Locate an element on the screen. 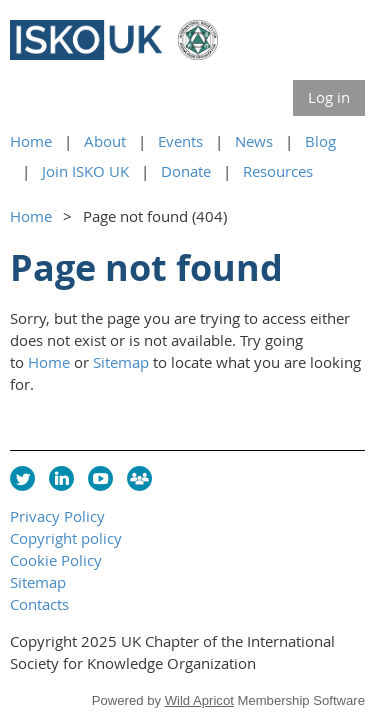 The height and width of the screenshot is (724, 375). Join ISKO UK is located at coordinates (85, 171).